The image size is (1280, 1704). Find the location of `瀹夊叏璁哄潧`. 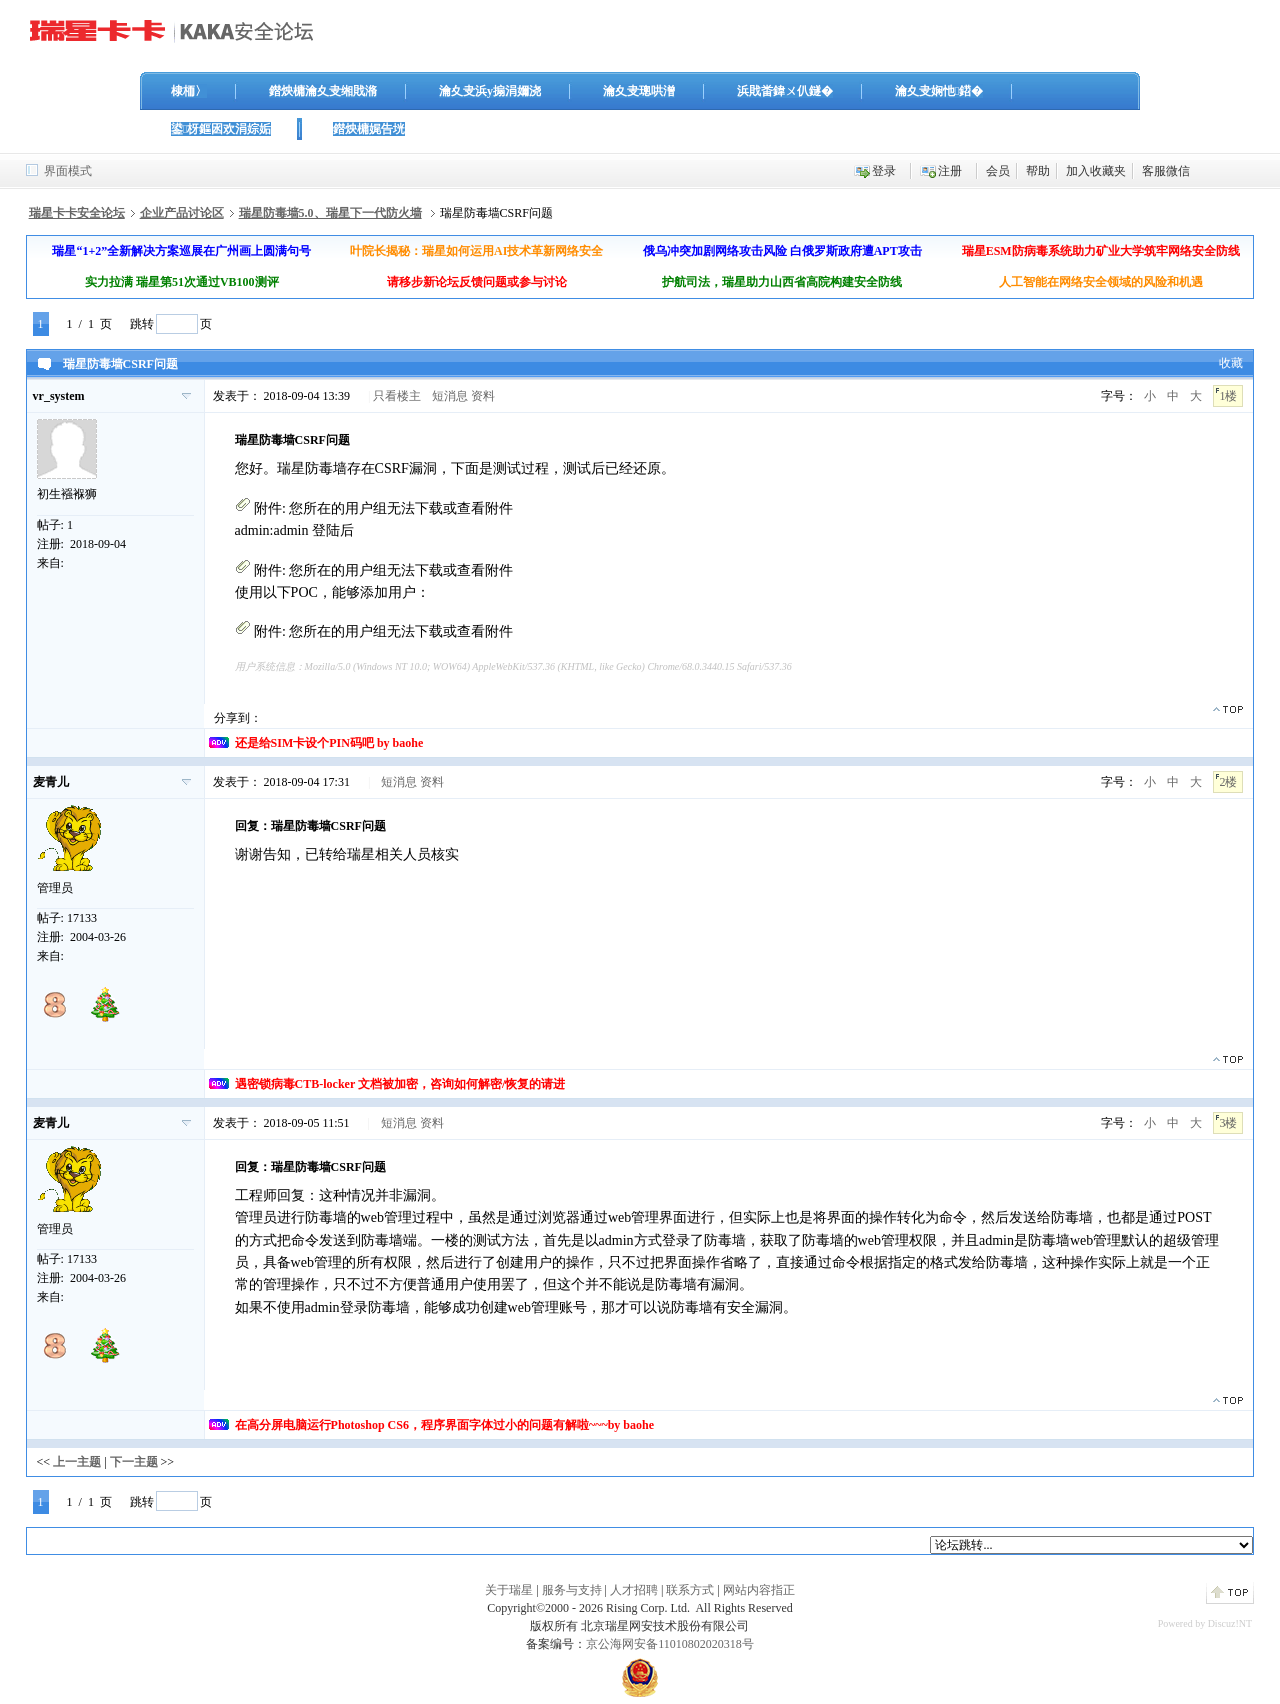

瀹夊叏璁哄潧 is located at coordinates (639, 91).